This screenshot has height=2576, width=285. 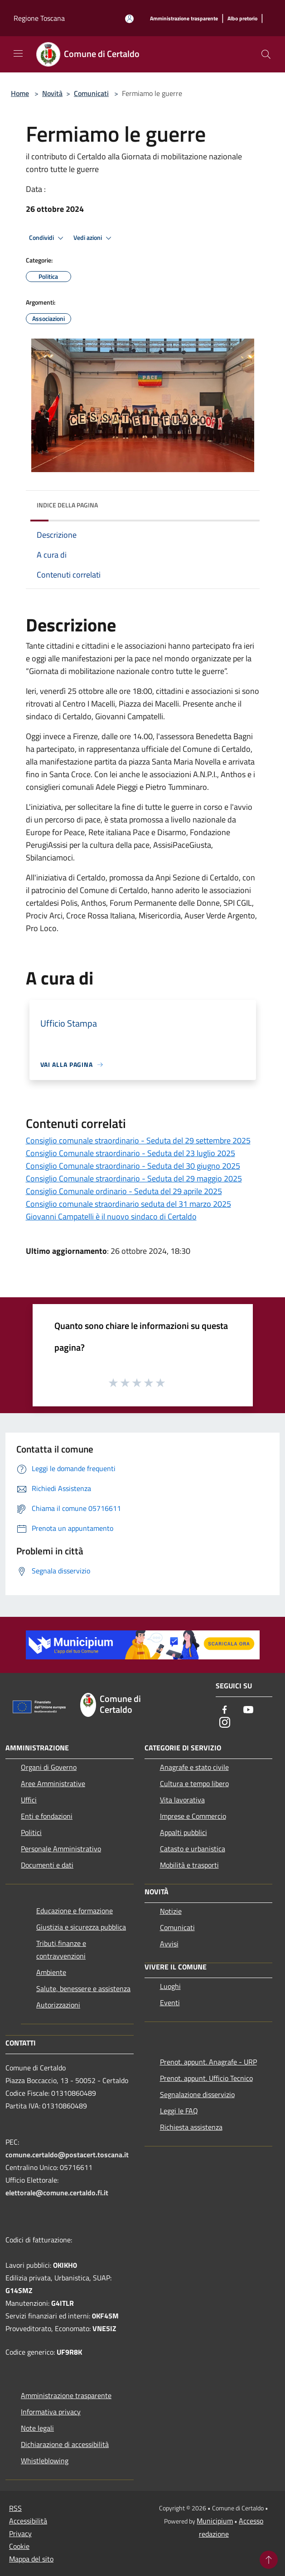 I want to click on Municipium, so click(x=215, y=2520).